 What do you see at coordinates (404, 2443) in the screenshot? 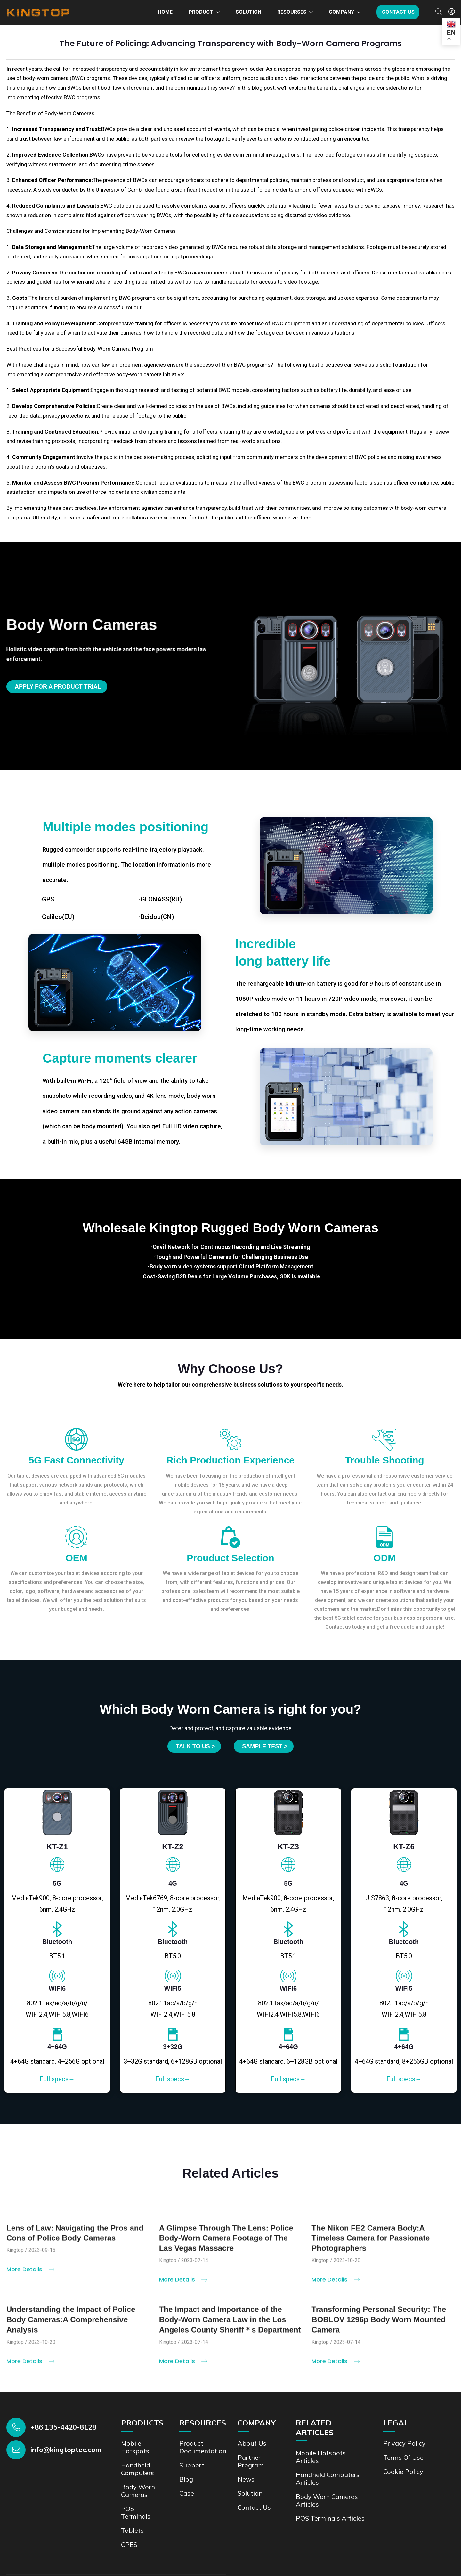
I see `Privacy Policy` at bounding box center [404, 2443].